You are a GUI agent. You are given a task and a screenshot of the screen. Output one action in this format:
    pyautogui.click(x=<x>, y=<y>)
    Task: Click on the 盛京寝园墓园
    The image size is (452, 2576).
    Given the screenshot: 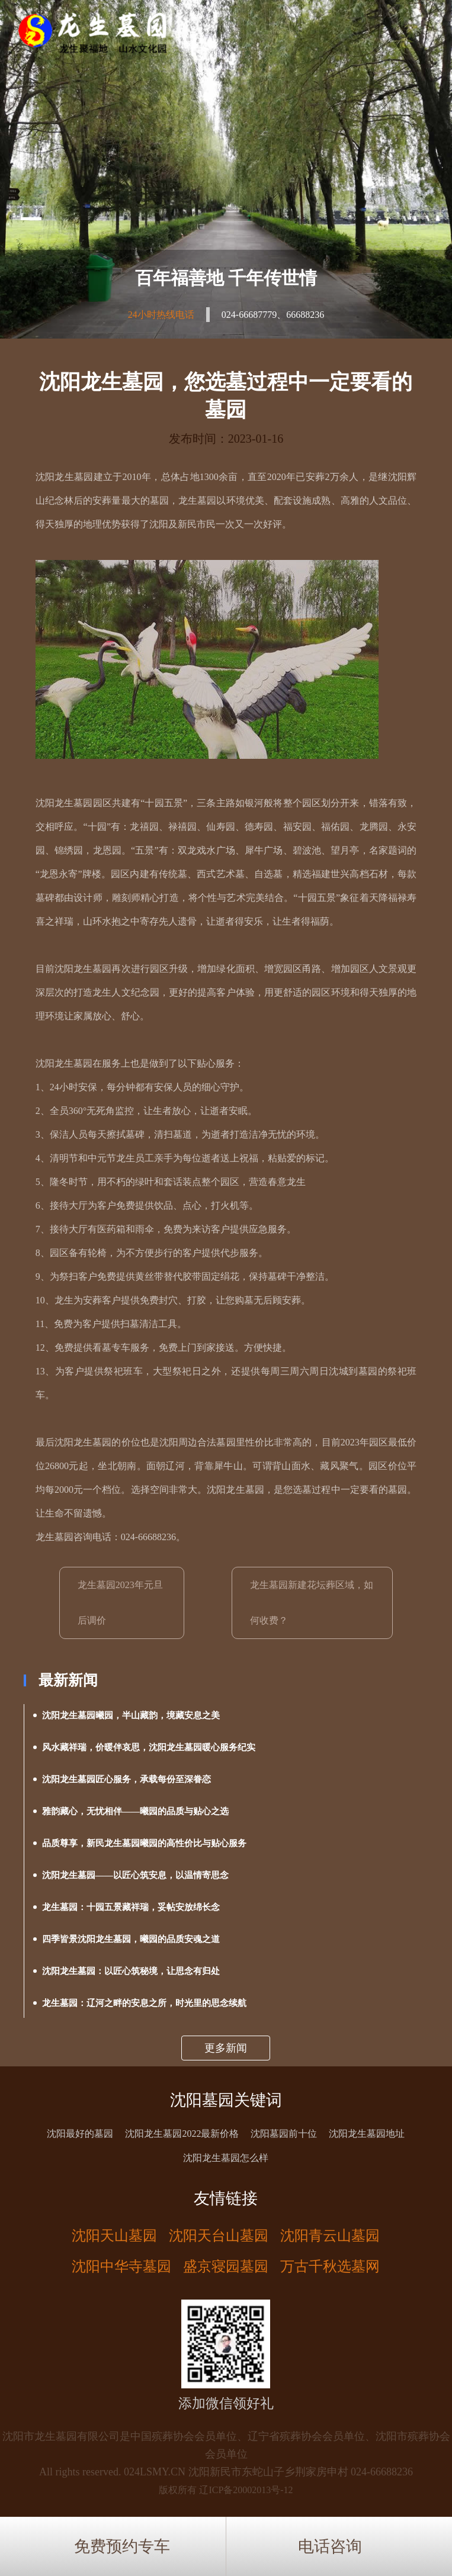 What is the action you would take?
    pyautogui.click(x=225, y=2266)
    